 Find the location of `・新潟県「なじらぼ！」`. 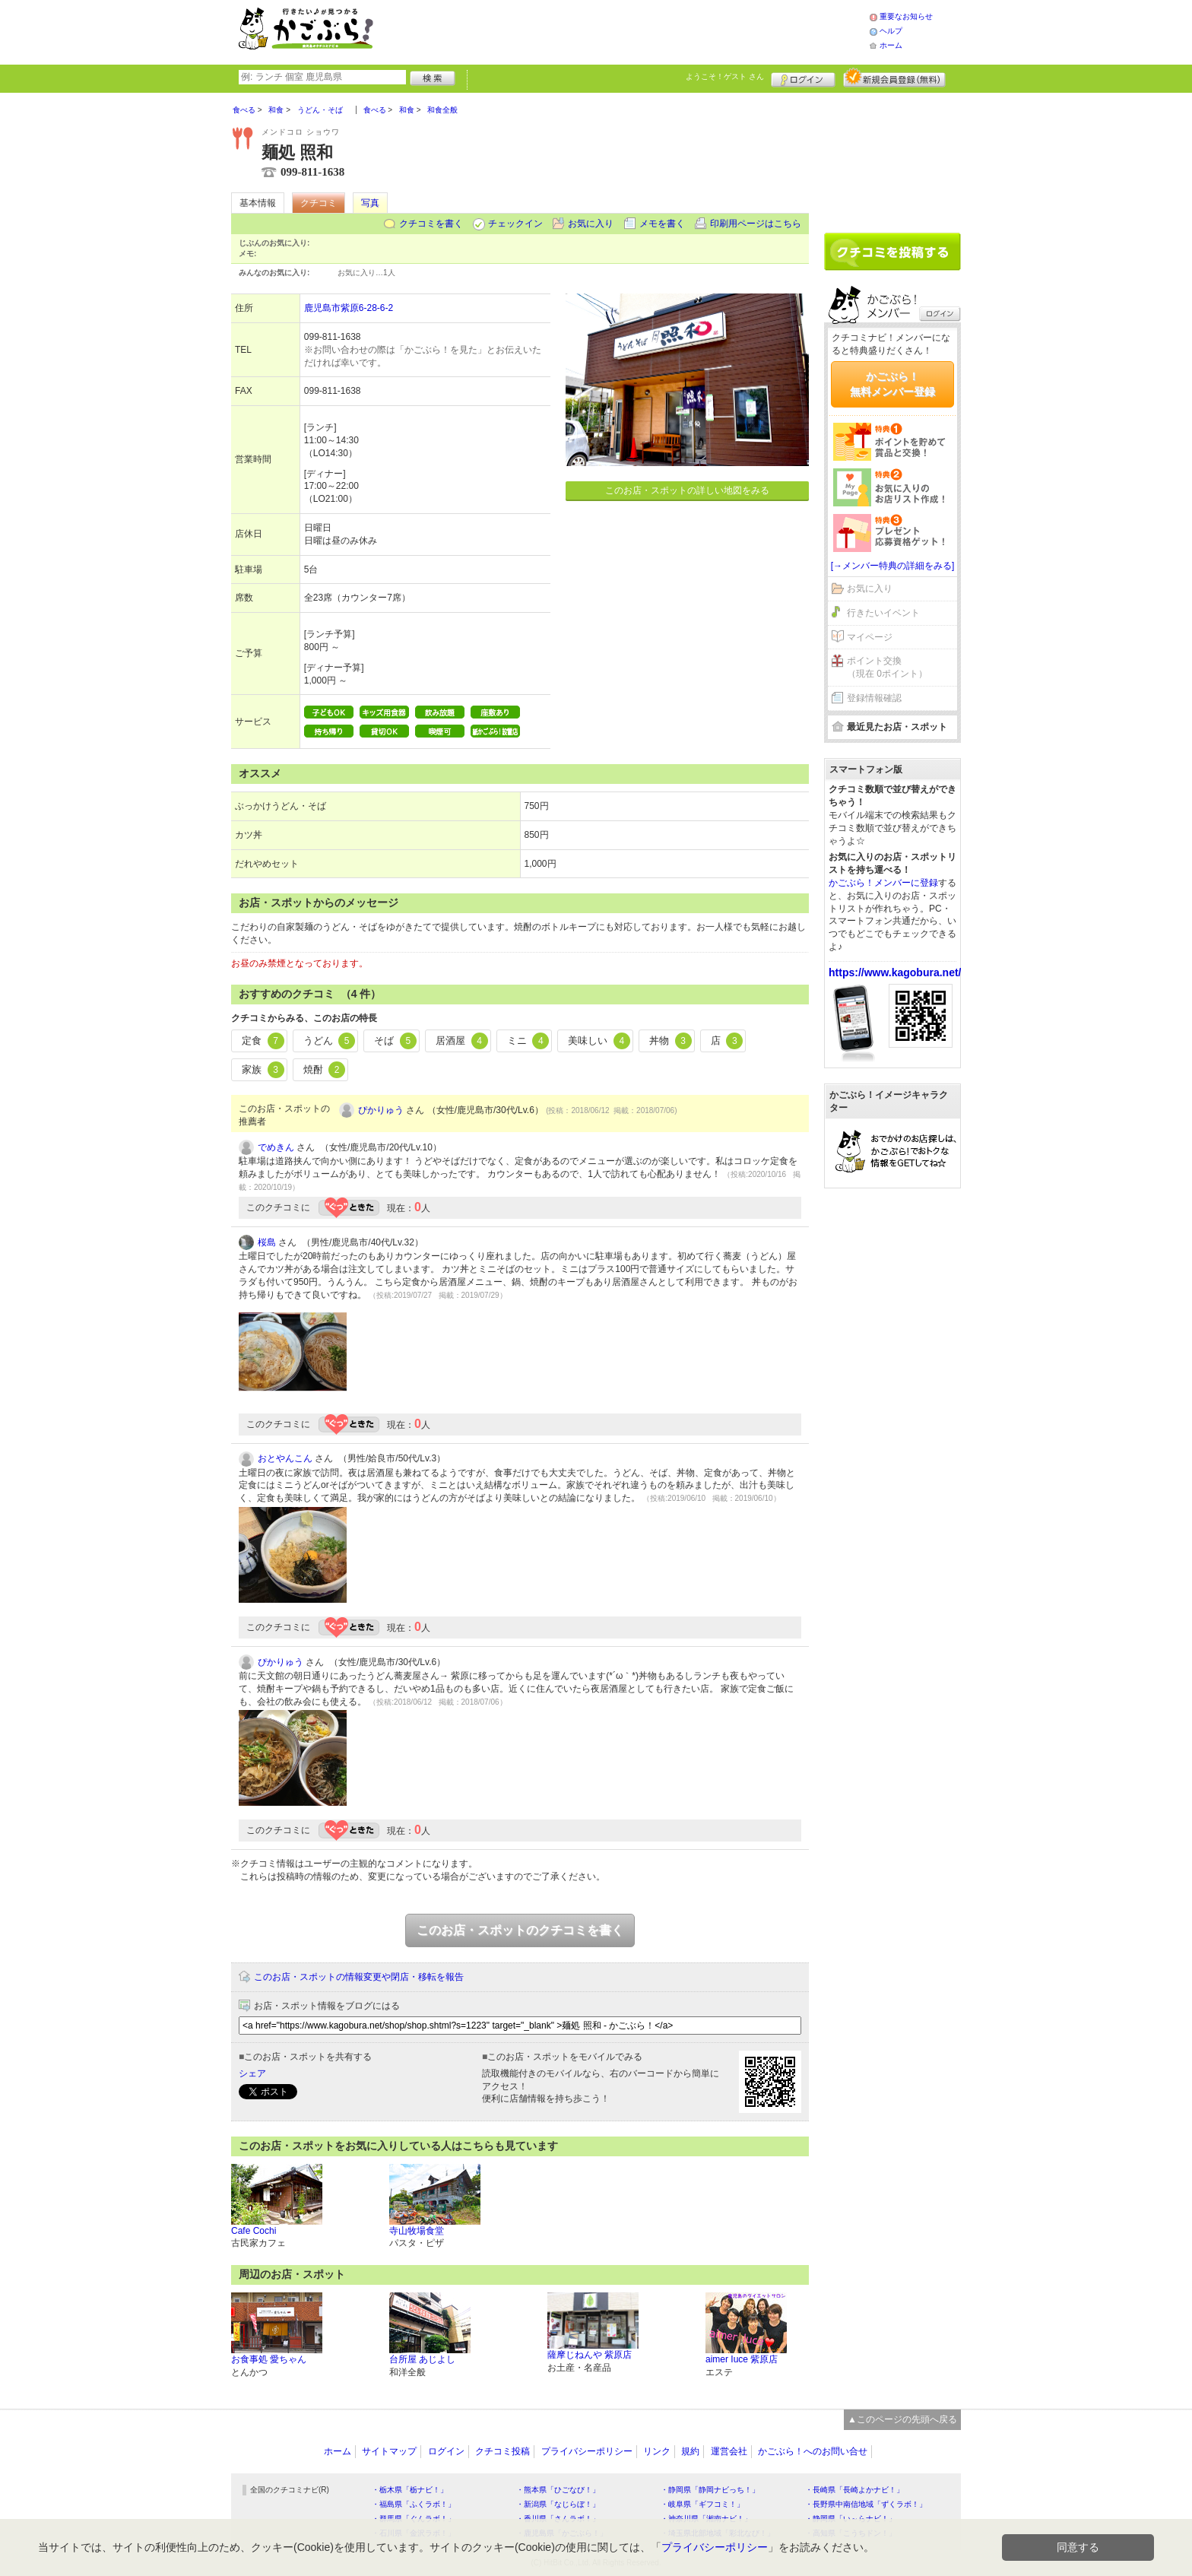

・新潟県「なじらぼ！」 is located at coordinates (558, 2504).